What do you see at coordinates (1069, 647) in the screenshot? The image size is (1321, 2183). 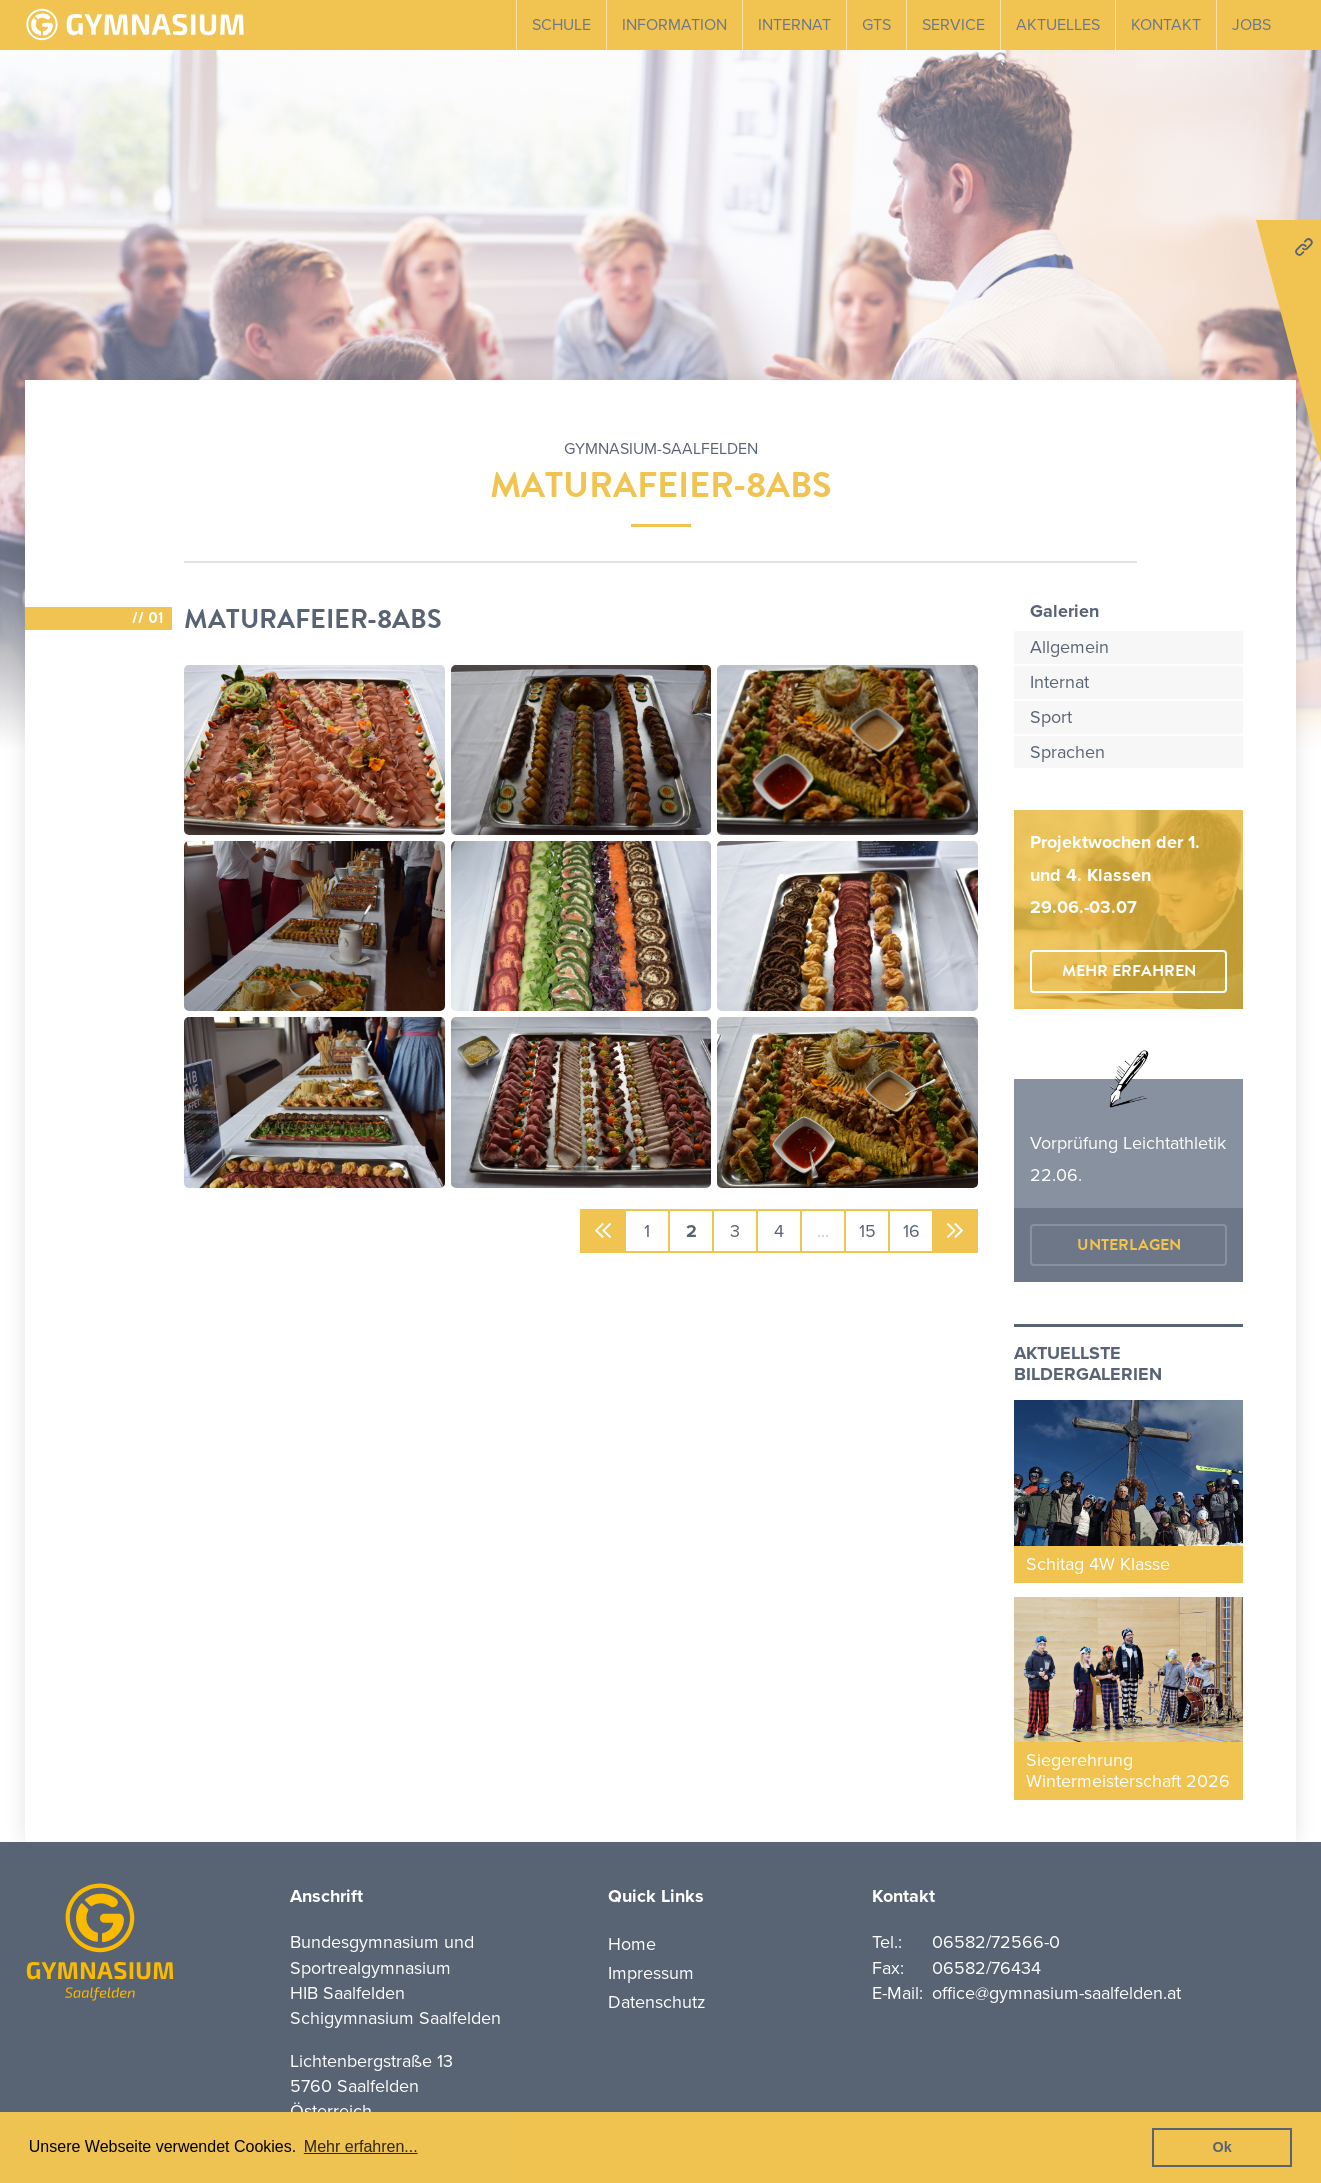 I see `Allgemein` at bounding box center [1069, 647].